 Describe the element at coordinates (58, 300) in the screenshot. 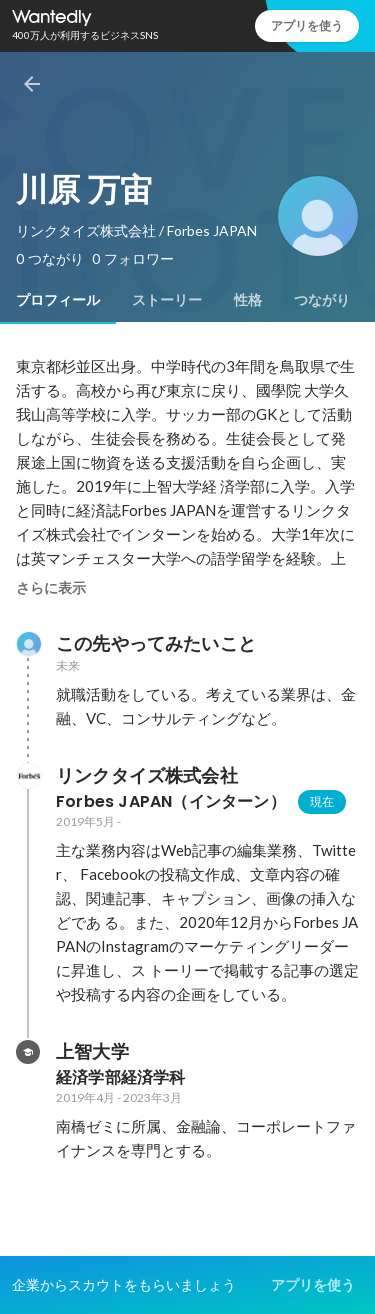

I see `[tab]` at that location.